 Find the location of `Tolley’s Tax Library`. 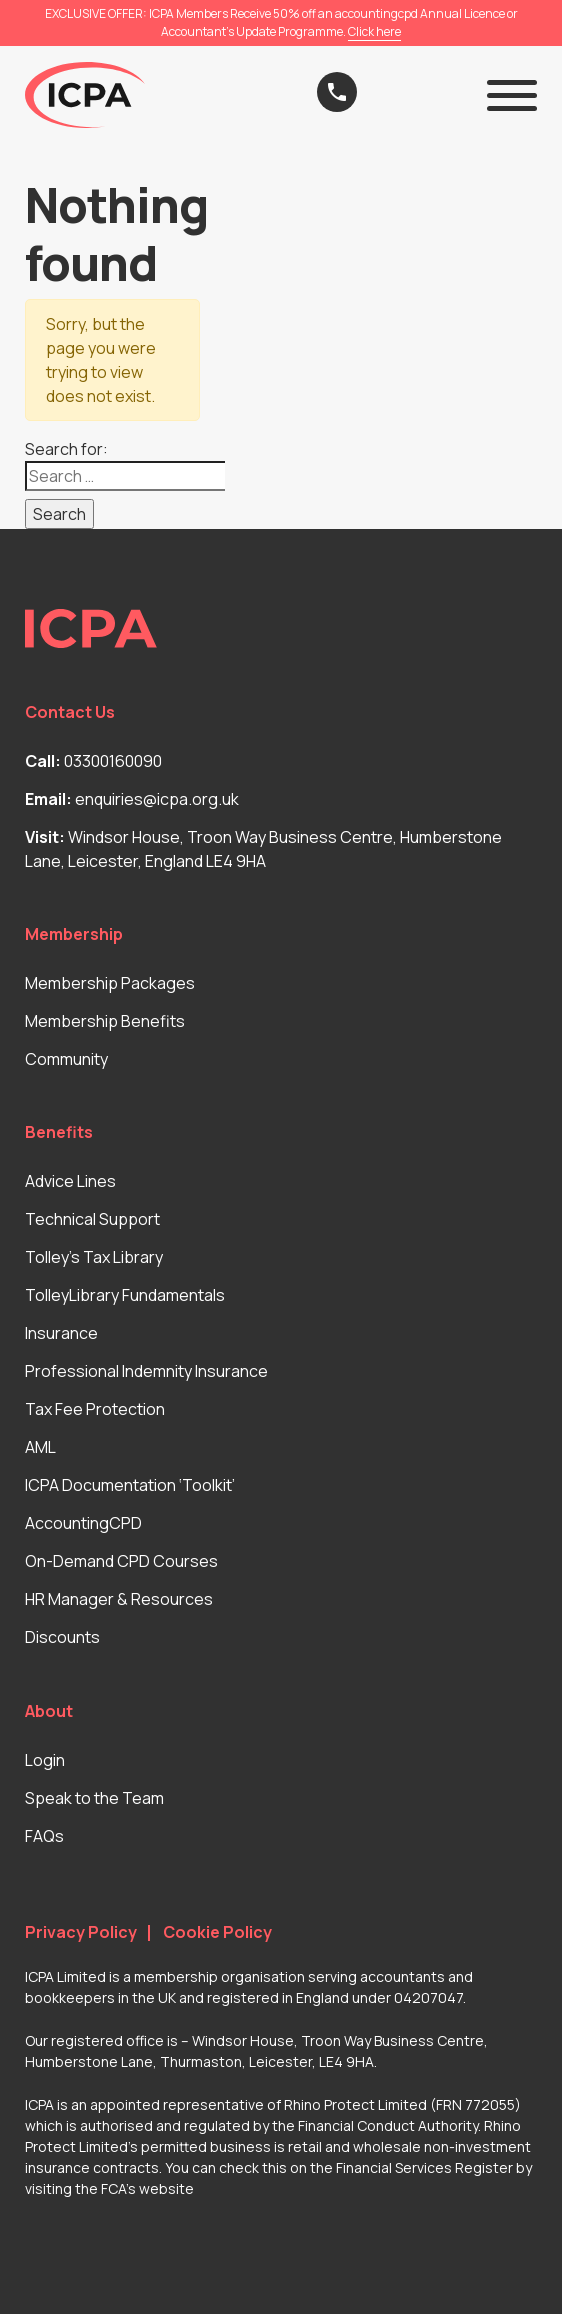

Tolley’s Tax Library is located at coordinates (94, 1257).